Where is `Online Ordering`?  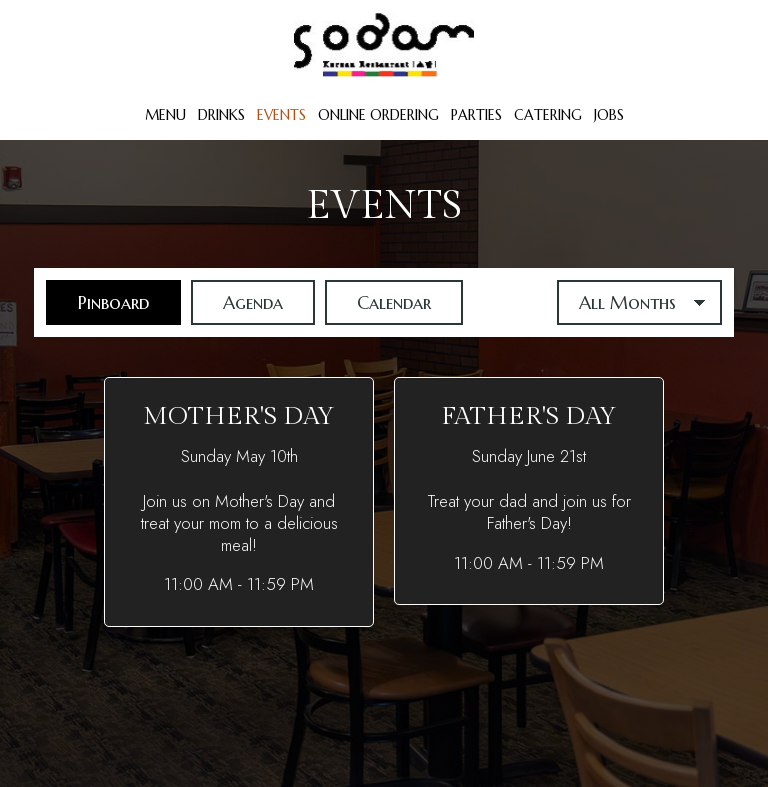 Online Ordering is located at coordinates (378, 115).